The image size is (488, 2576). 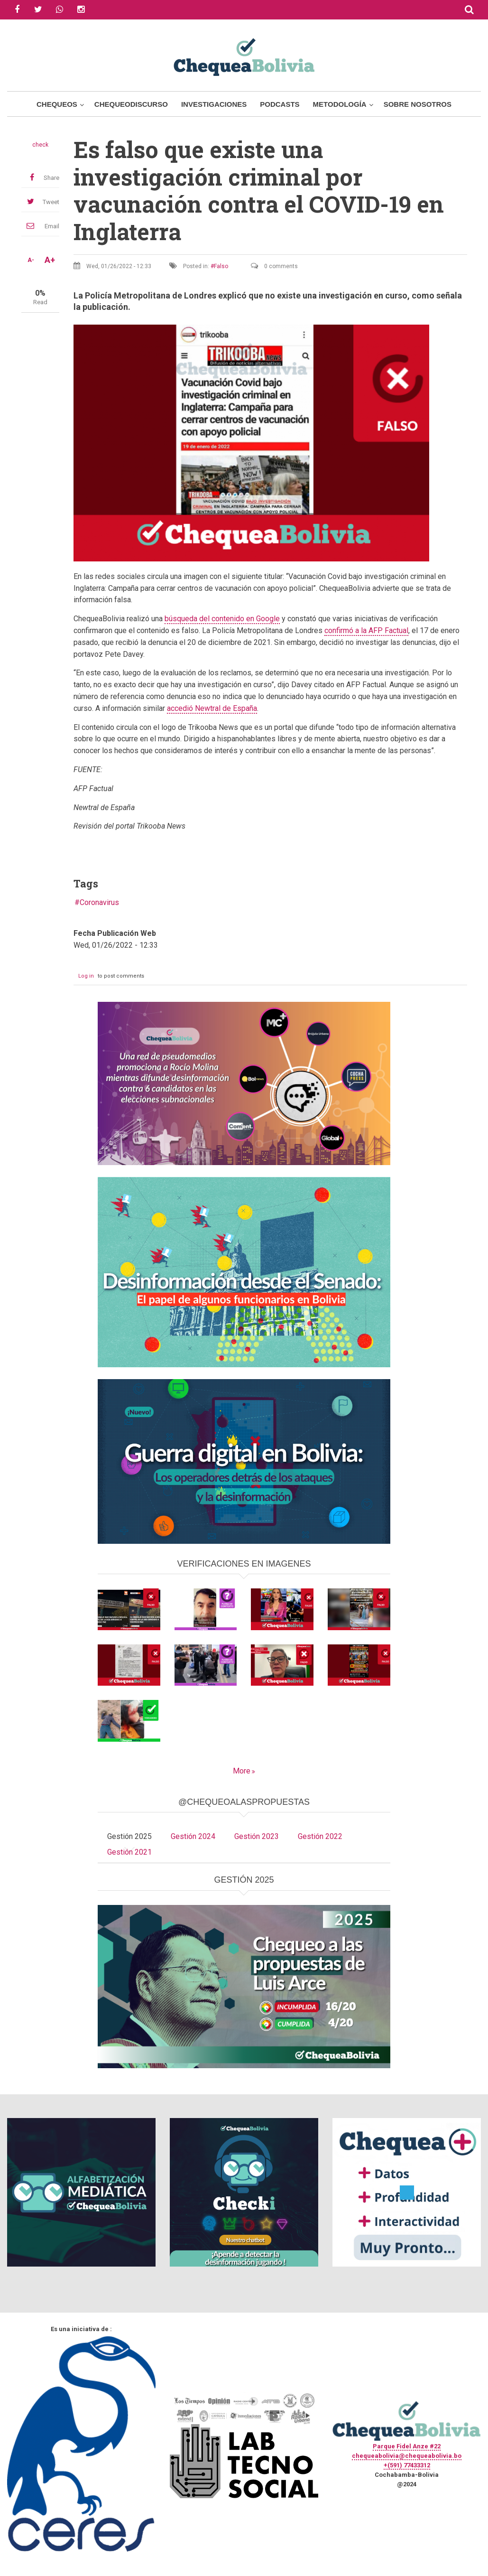 What do you see at coordinates (212, 708) in the screenshot?
I see `accedió Newtral de España` at bounding box center [212, 708].